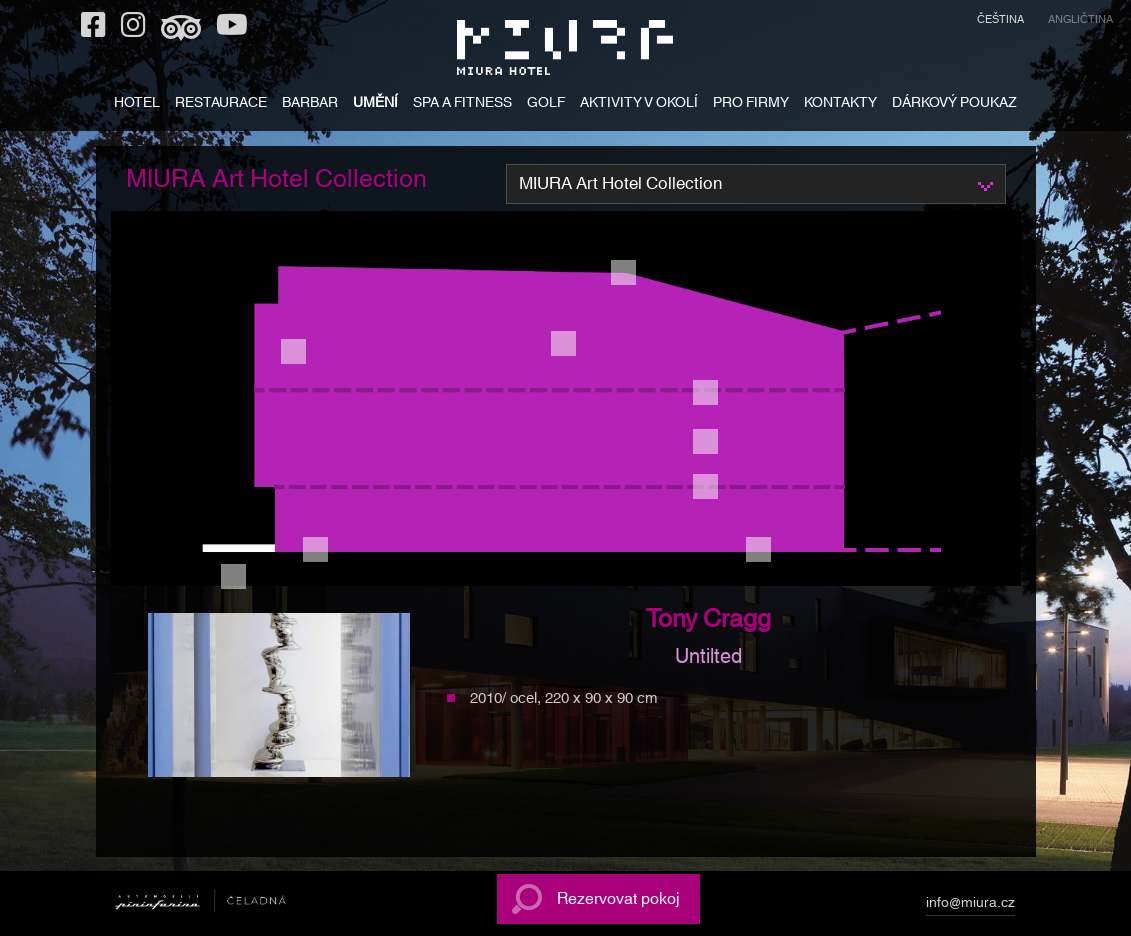  What do you see at coordinates (840, 104) in the screenshot?
I see `KONTAKTY` at bounding box center [840, 104].